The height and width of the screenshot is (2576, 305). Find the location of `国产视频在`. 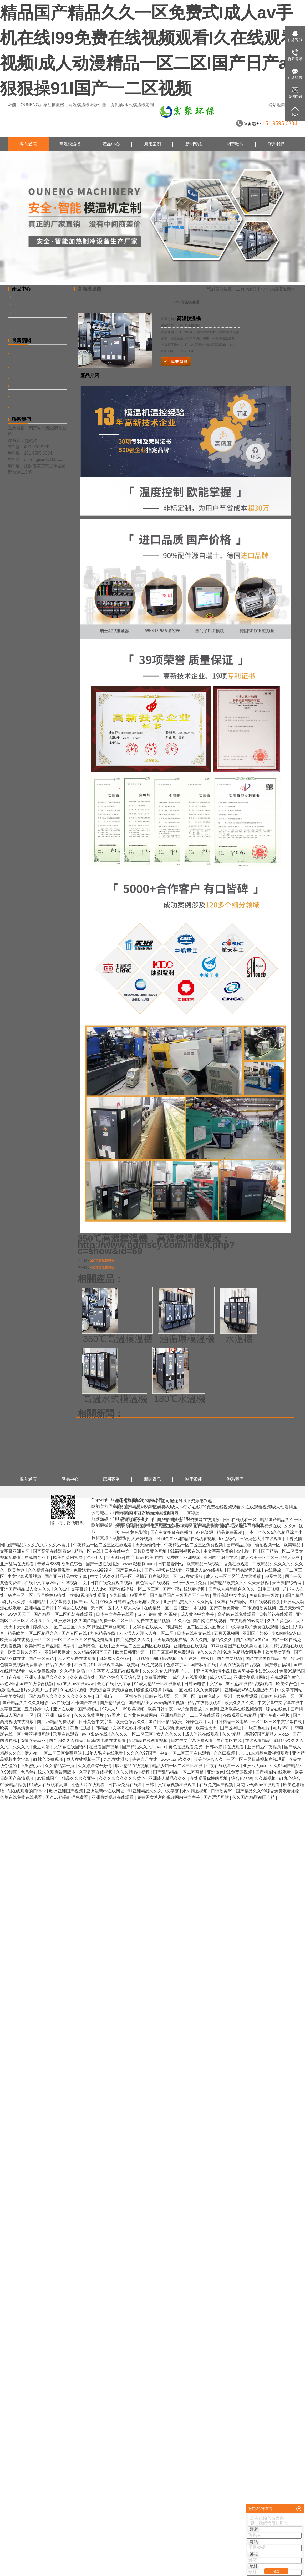

国产视频在 is located at coordinates (89, 1709).